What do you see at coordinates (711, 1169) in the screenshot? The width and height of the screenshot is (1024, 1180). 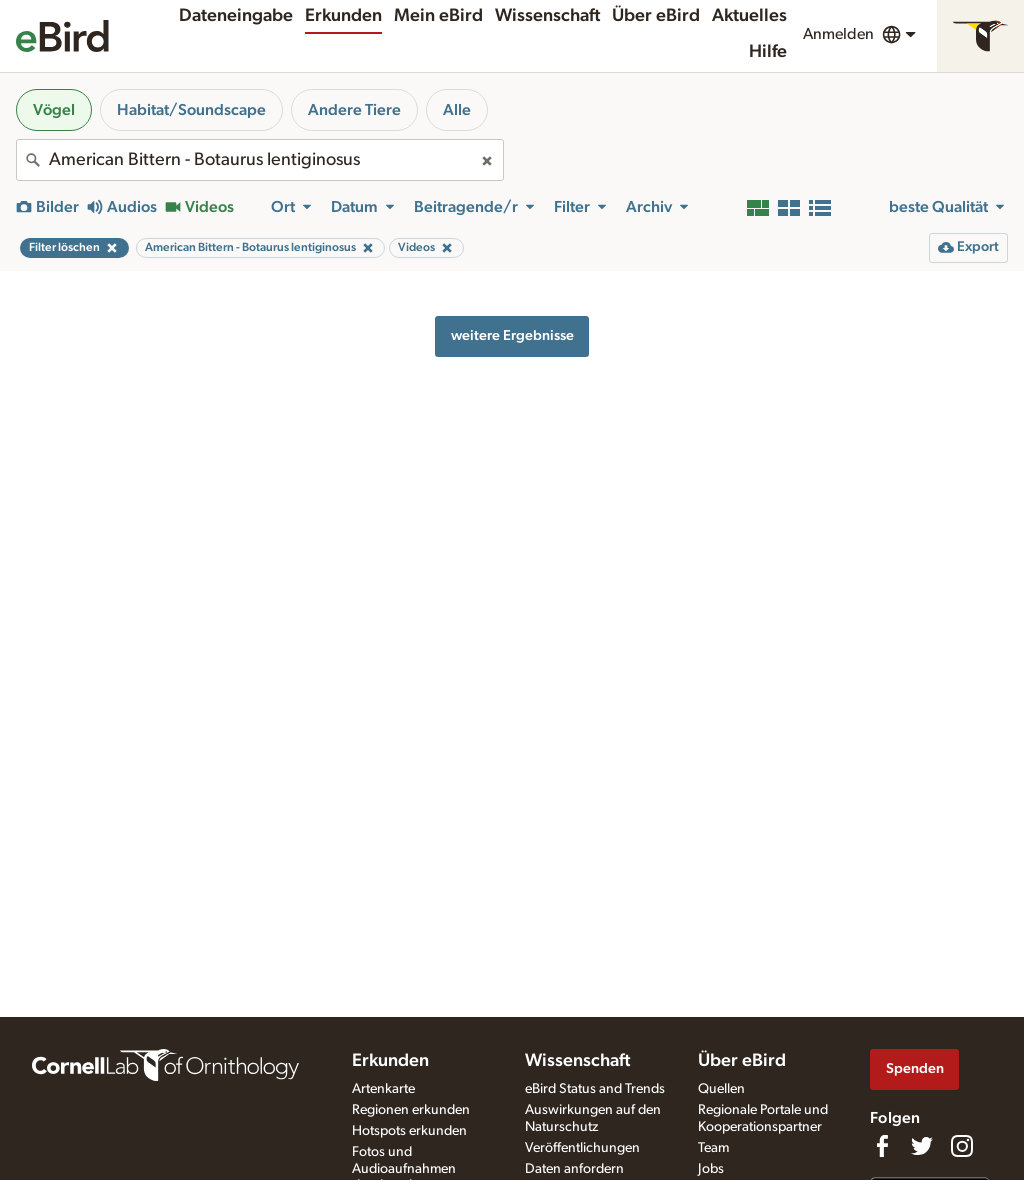 I see `Jobs` at bounding box center [711, 1169].